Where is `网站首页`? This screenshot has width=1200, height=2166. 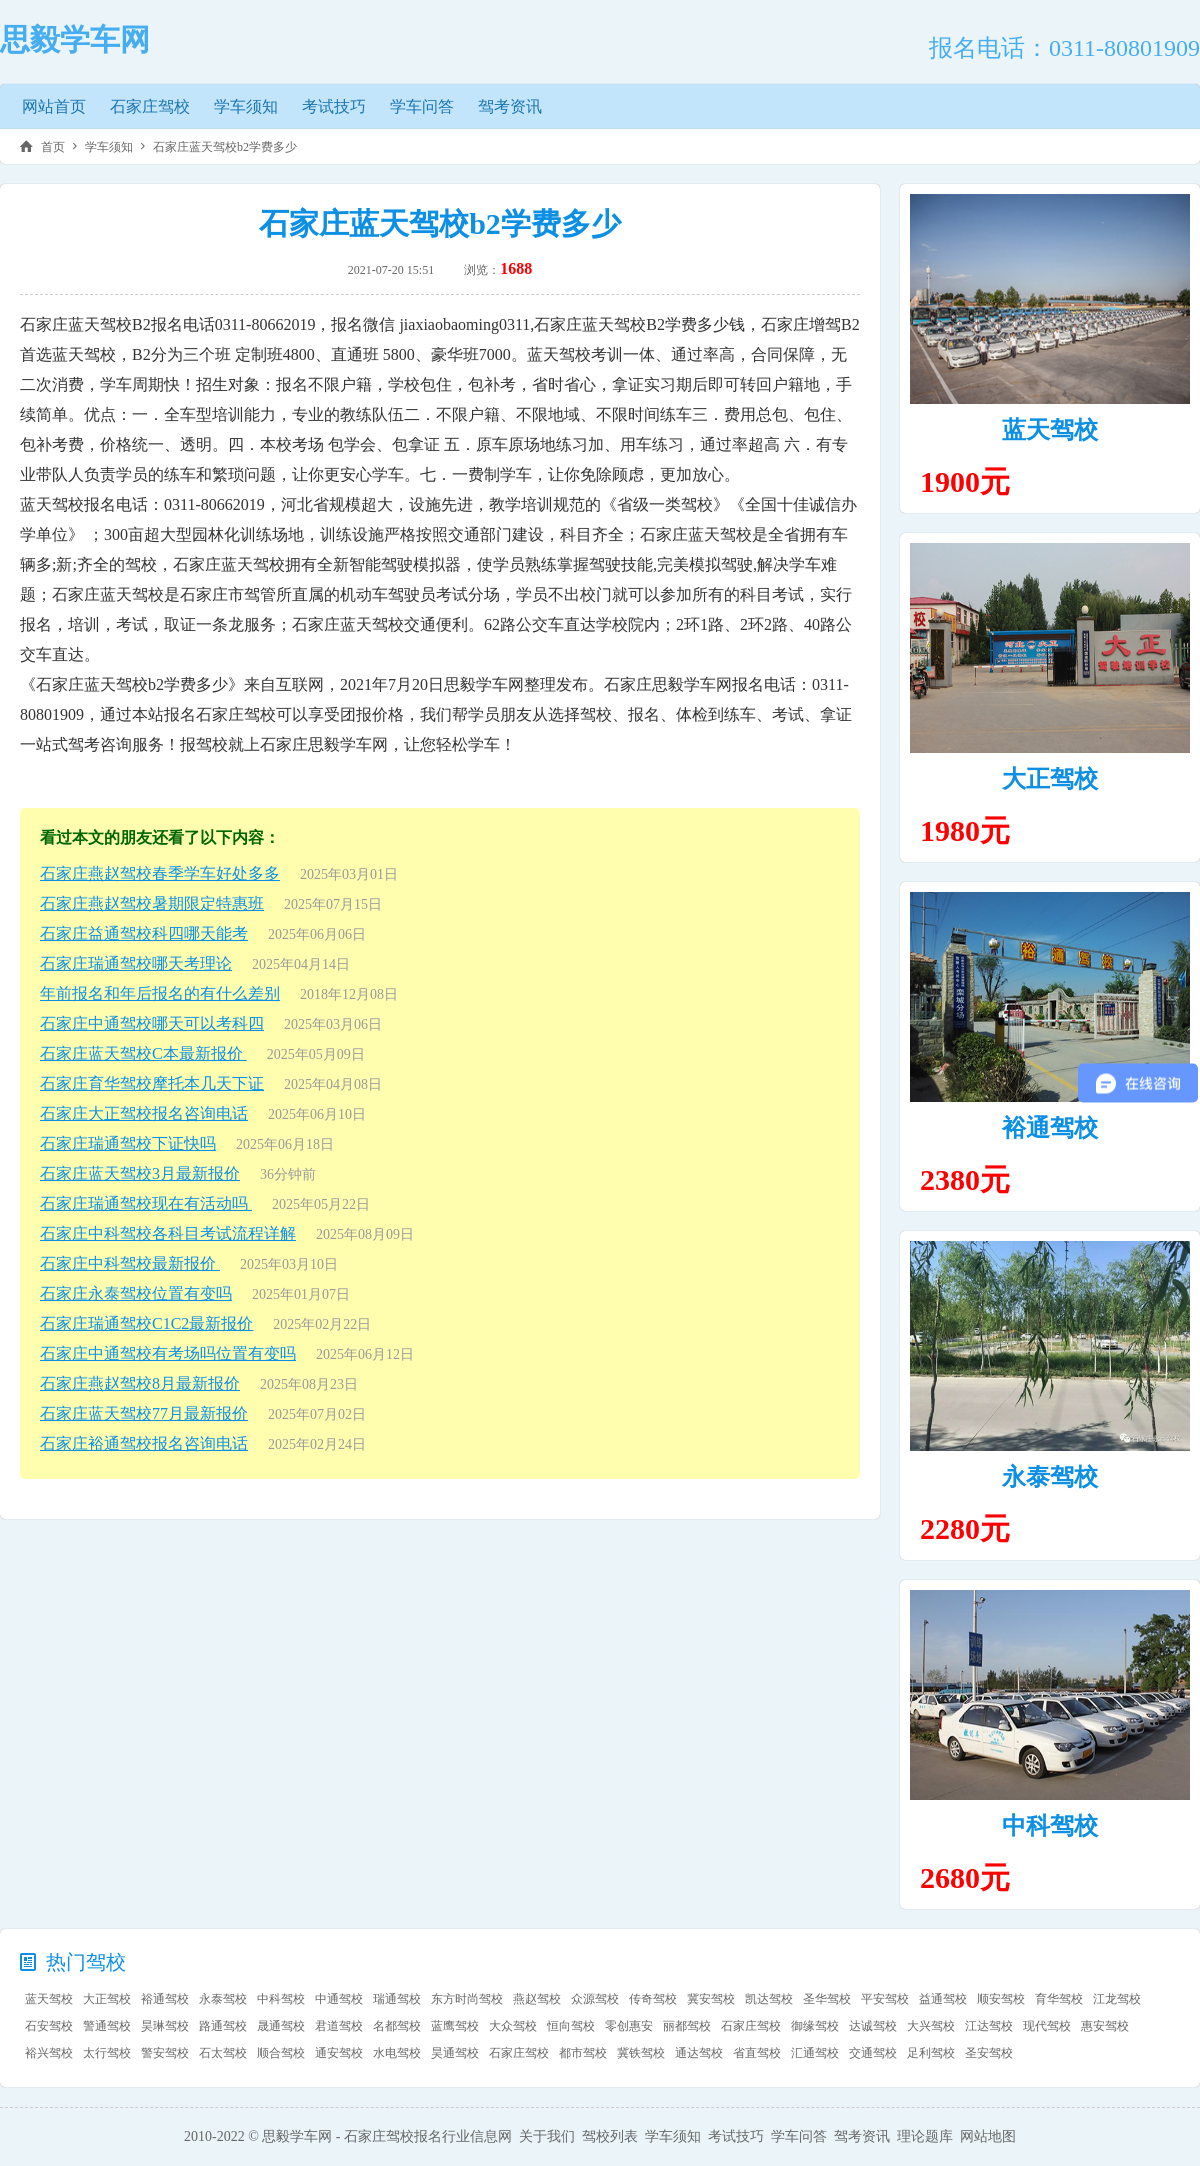
网站首页 is located at coordinates (54, 106).